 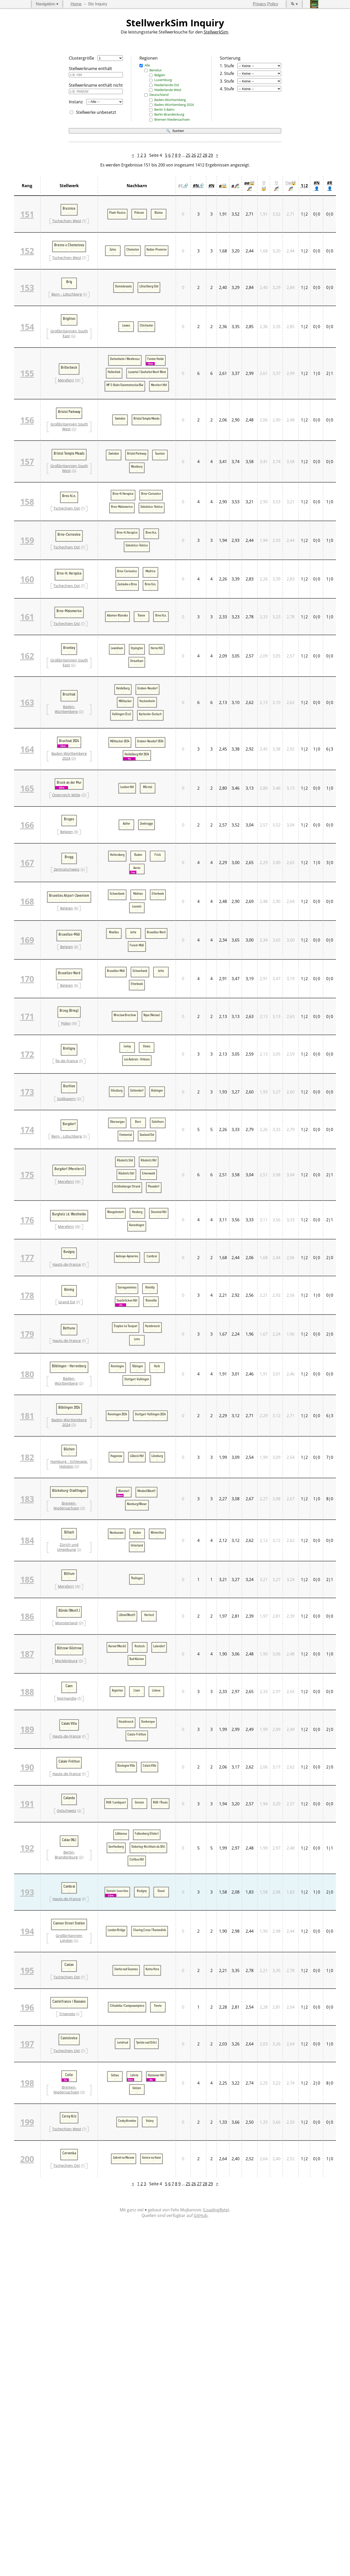 I want to click on 169, so click(x=27, y=939).